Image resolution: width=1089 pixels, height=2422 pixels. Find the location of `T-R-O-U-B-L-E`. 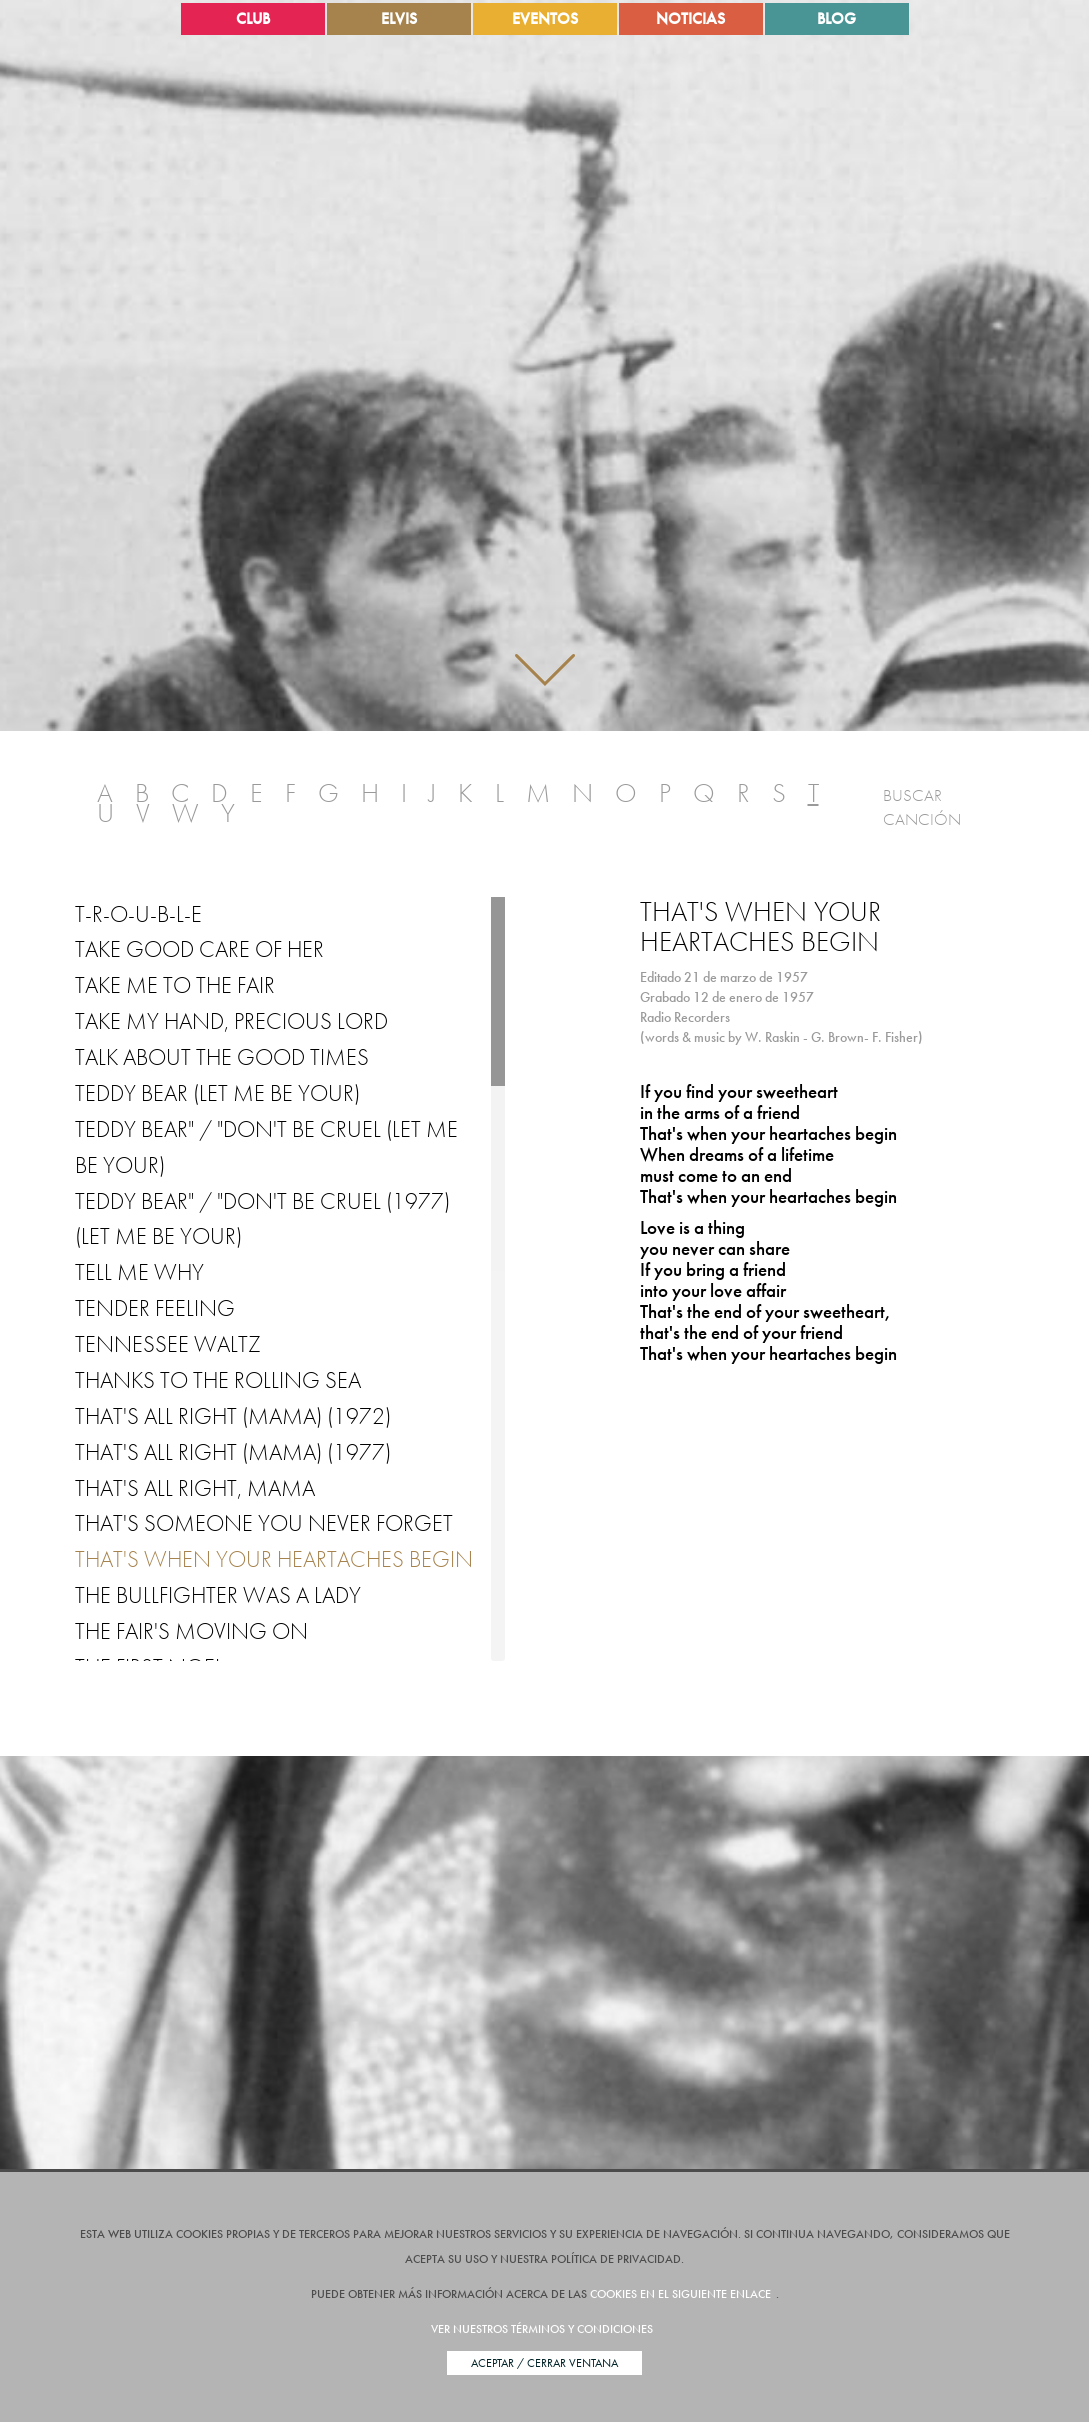

T-R-O-U-B-L-E is located at coordinates (138, 914).